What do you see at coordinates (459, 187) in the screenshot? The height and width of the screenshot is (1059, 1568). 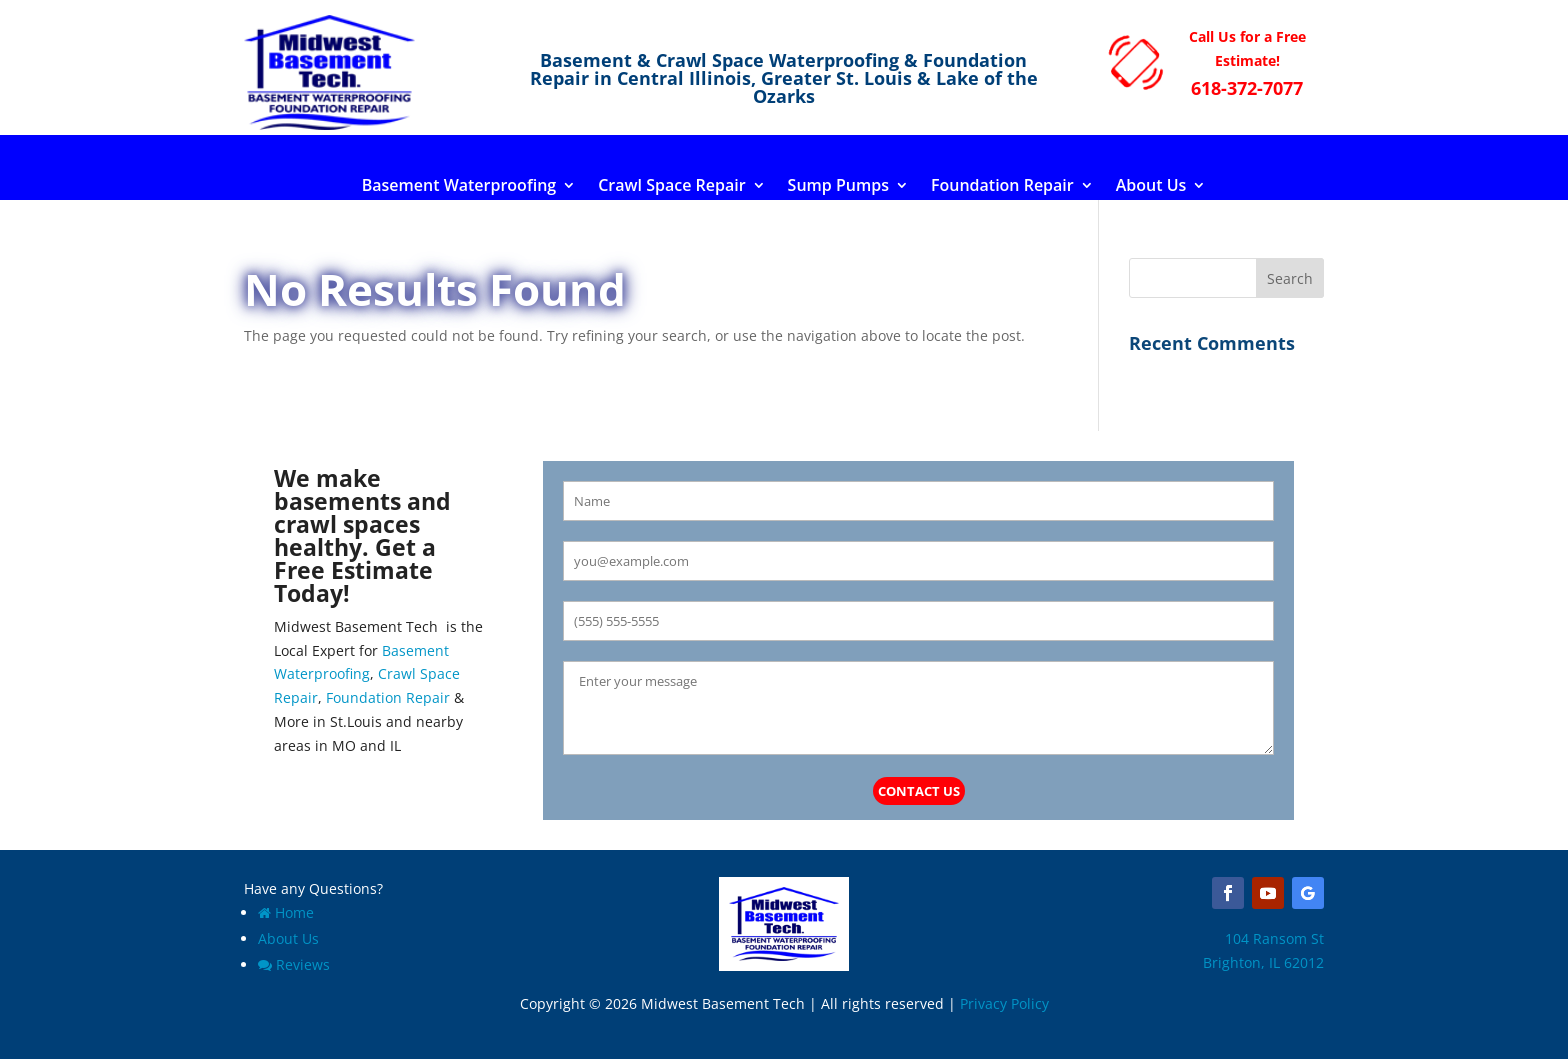 I see `Basement Waterproofing` at bounding box center [459, 187].